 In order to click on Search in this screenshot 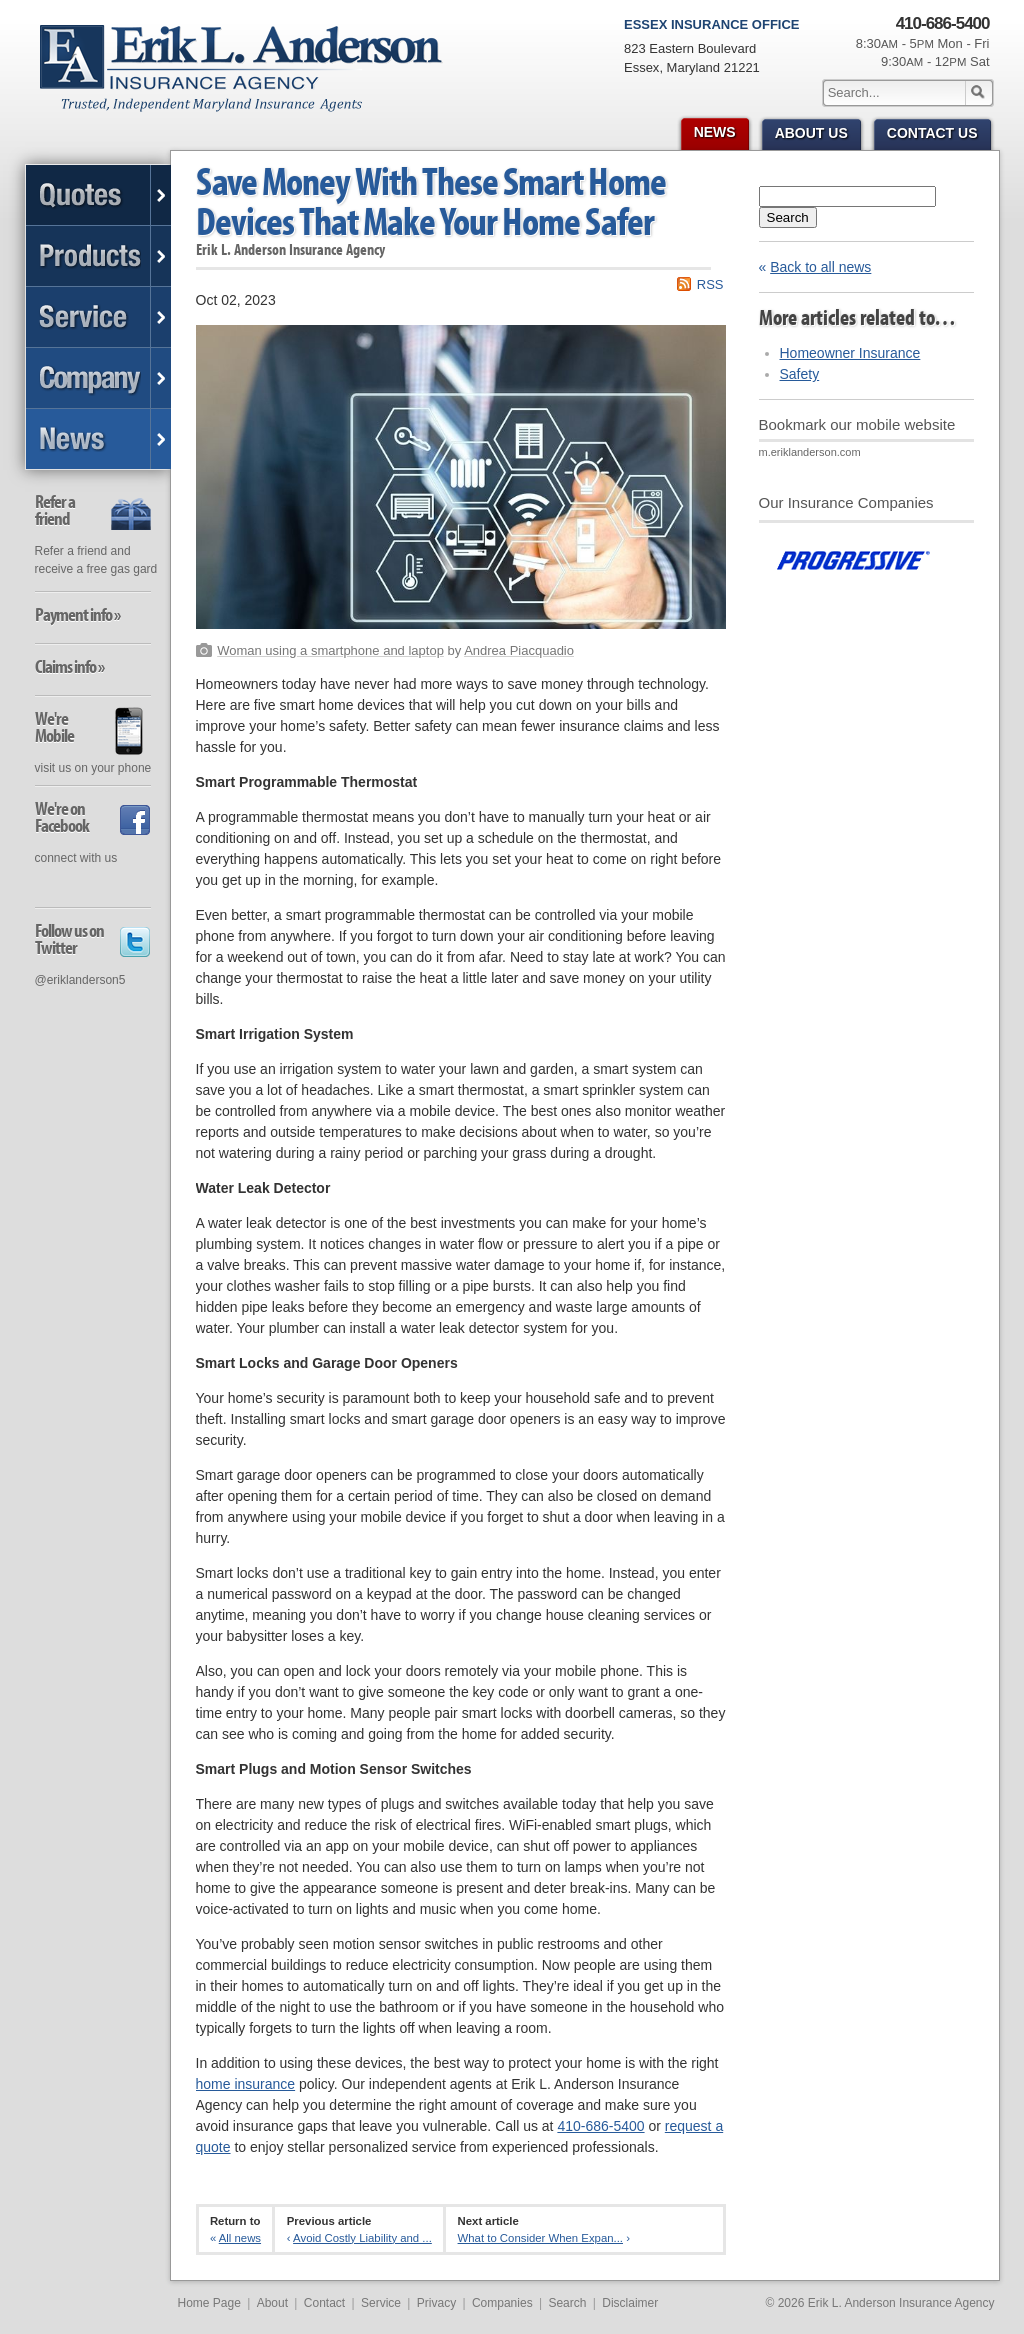, I will do `click(788, 217)`.